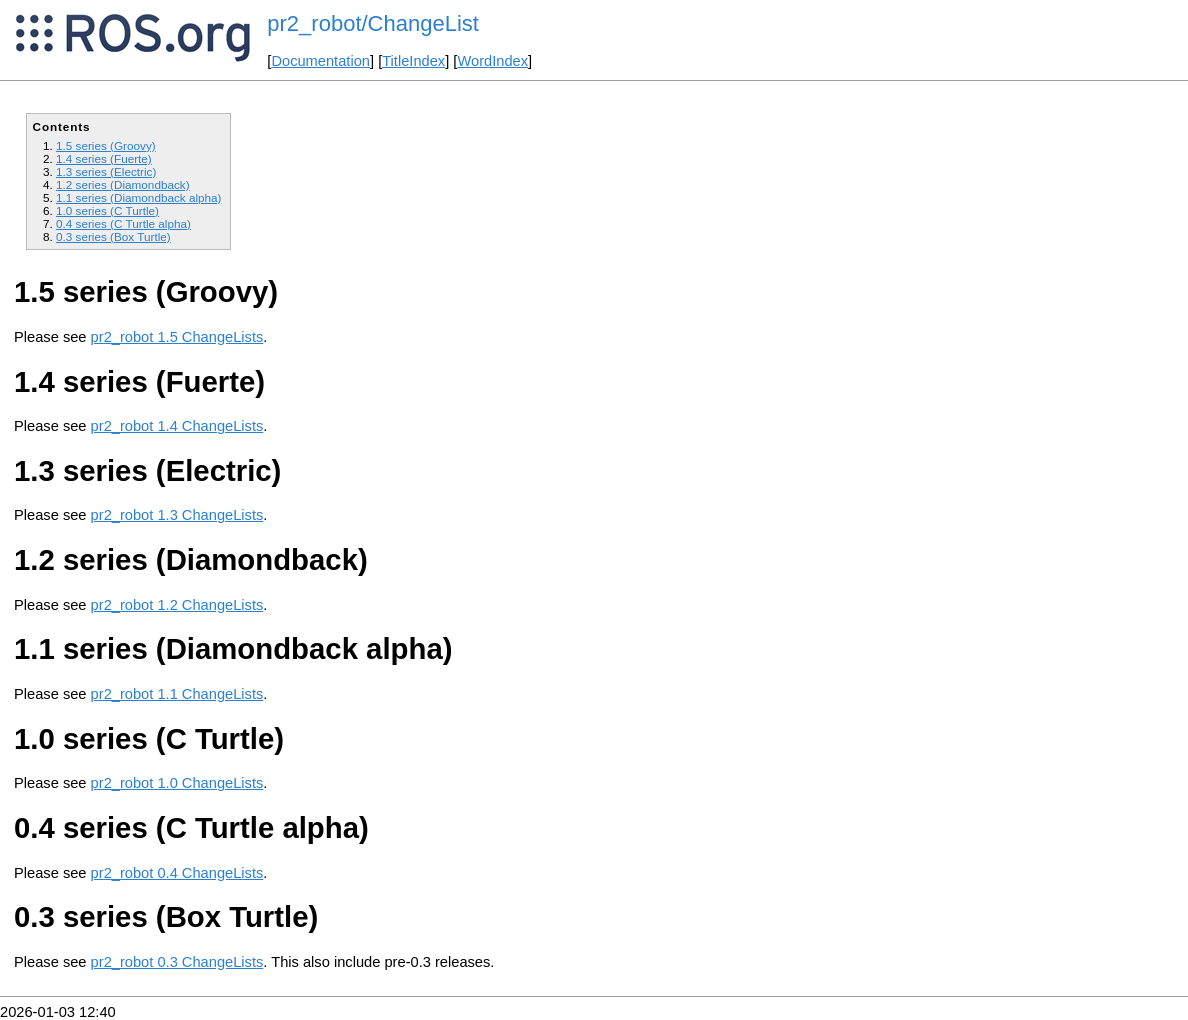 This screenshot has width=1188, height=1020. Describe the element at coordinates (106, 171) in the screenshot. I see `1.3 series (Electric)` at that location.